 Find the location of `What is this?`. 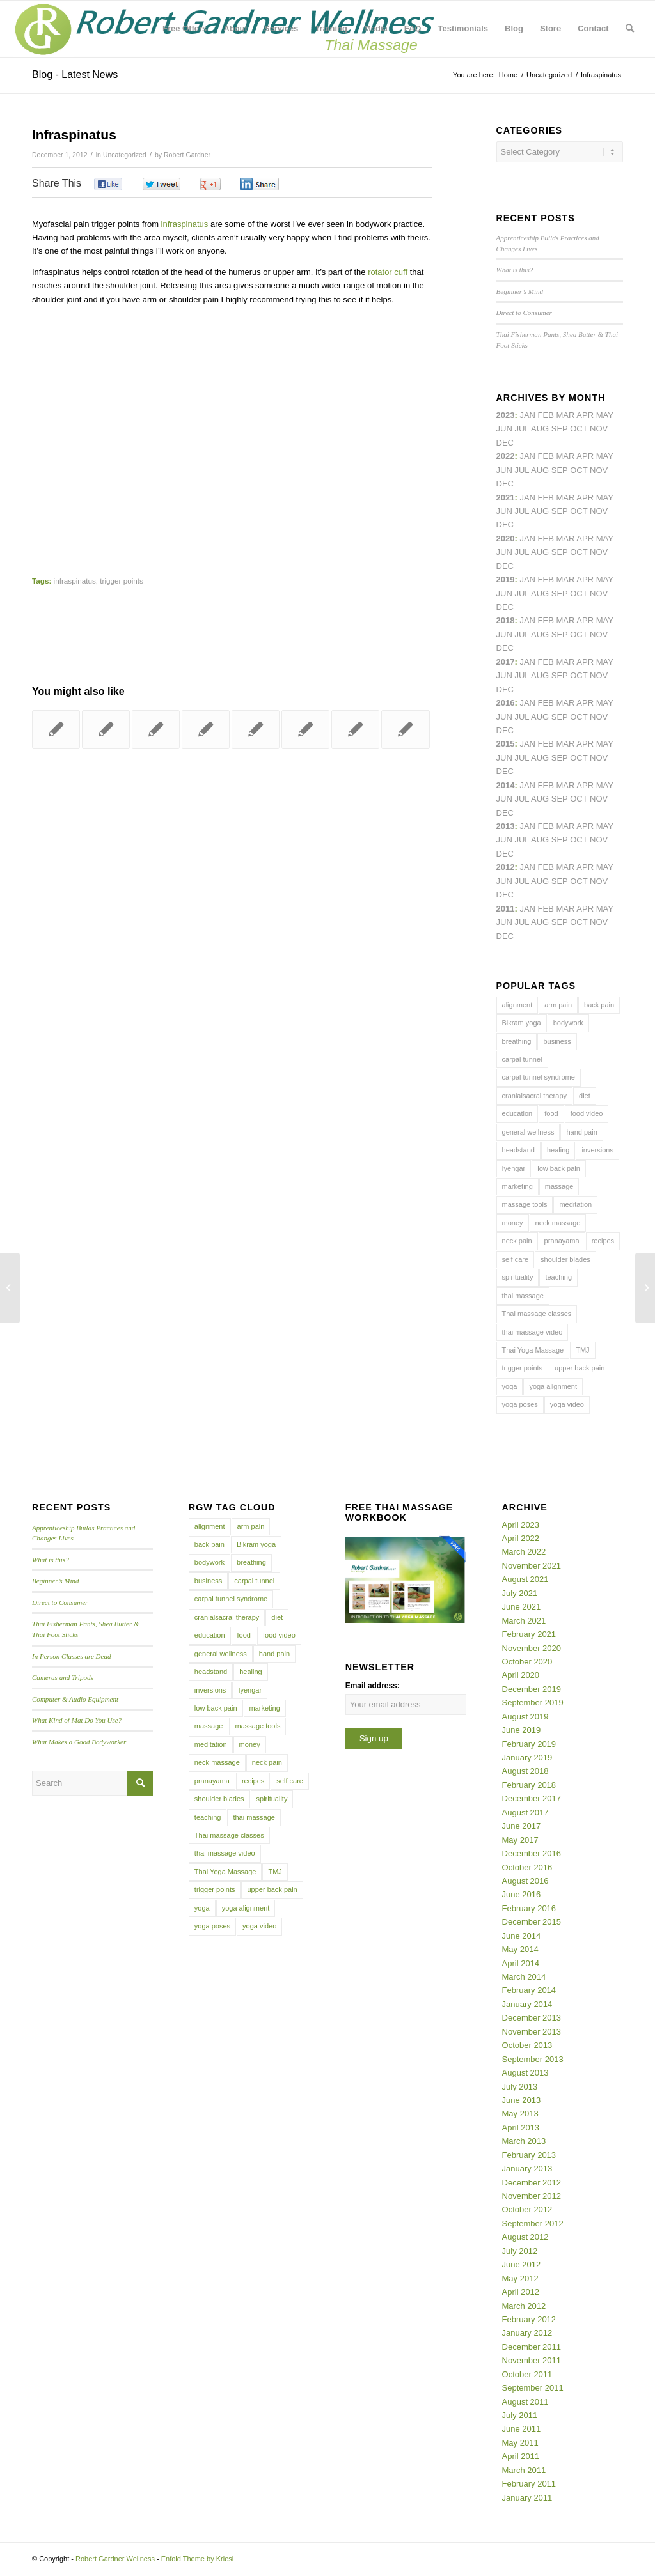

What is this? is located at coordinates (514, 270).